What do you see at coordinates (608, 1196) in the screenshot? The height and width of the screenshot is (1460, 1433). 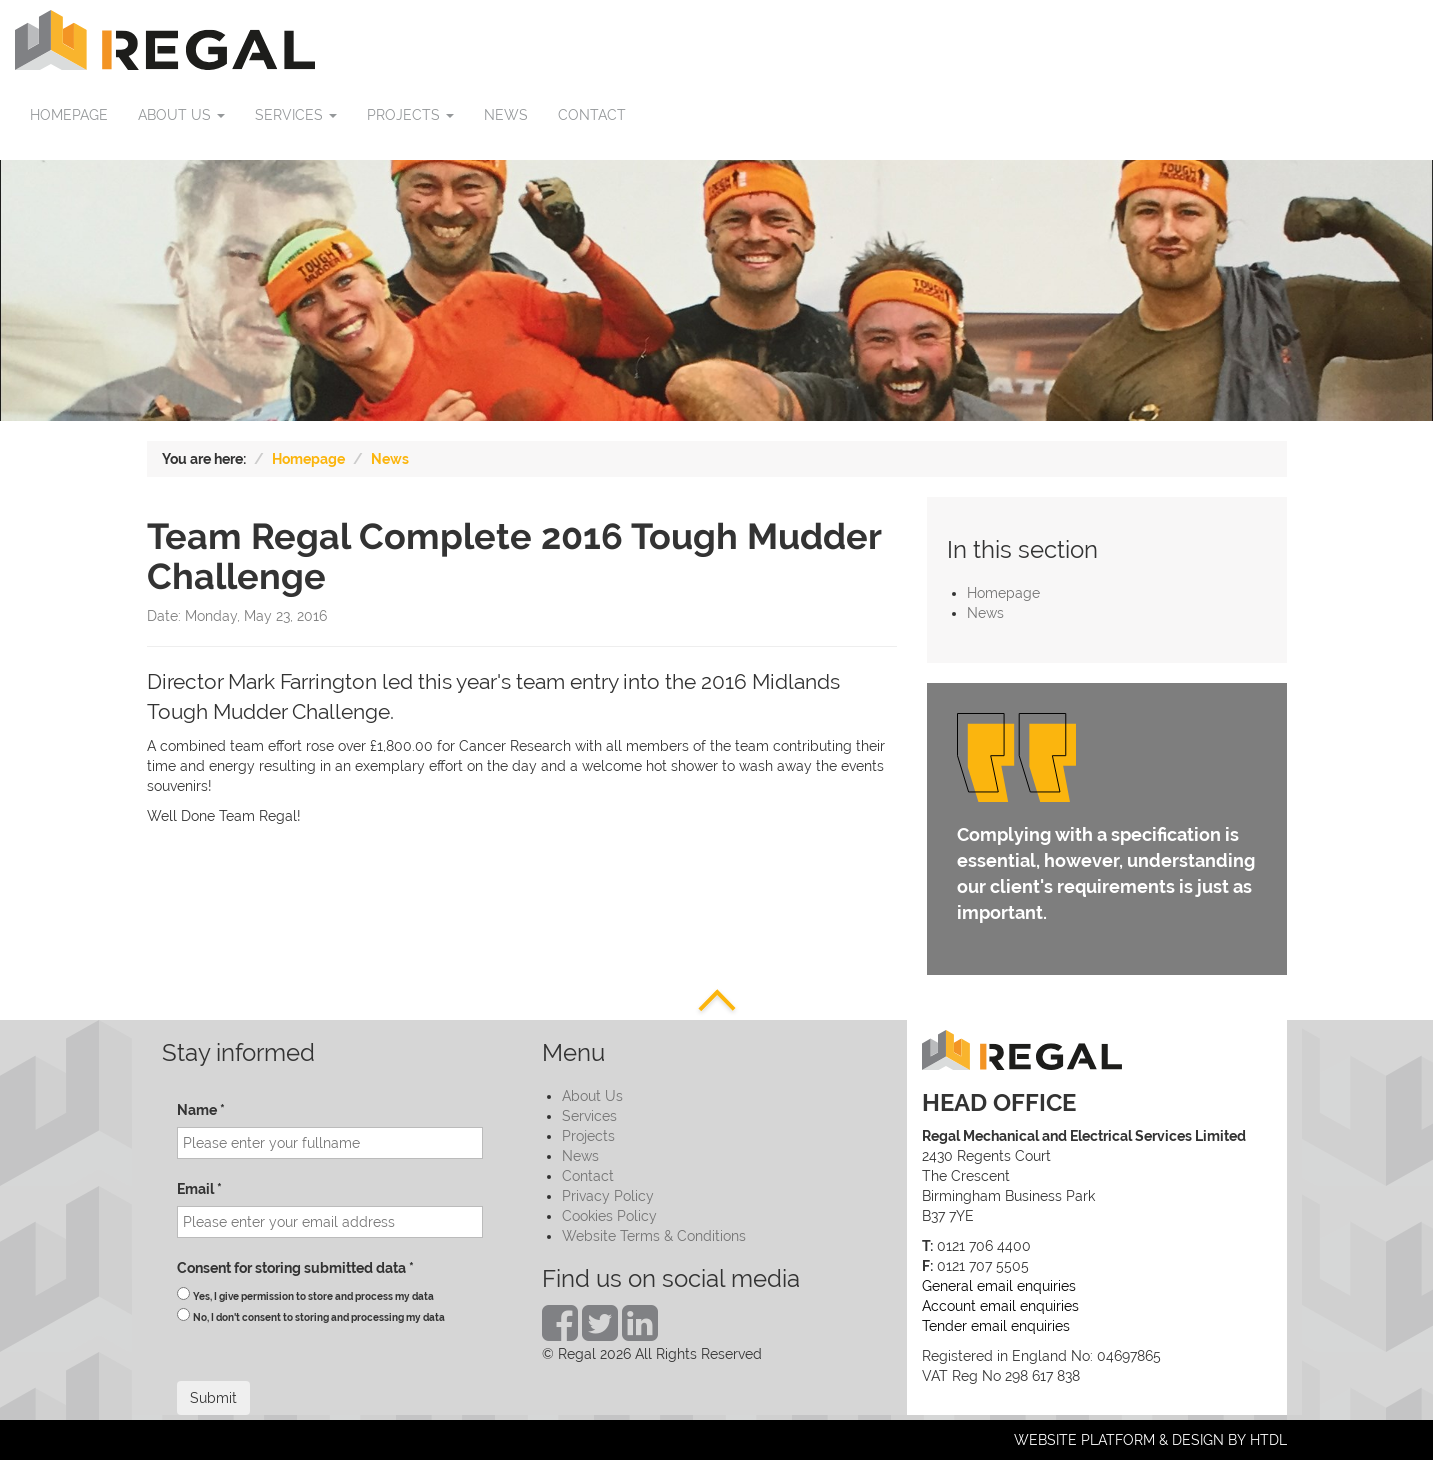 I see `Privacy Policy` at bounding box center [608, 1196].